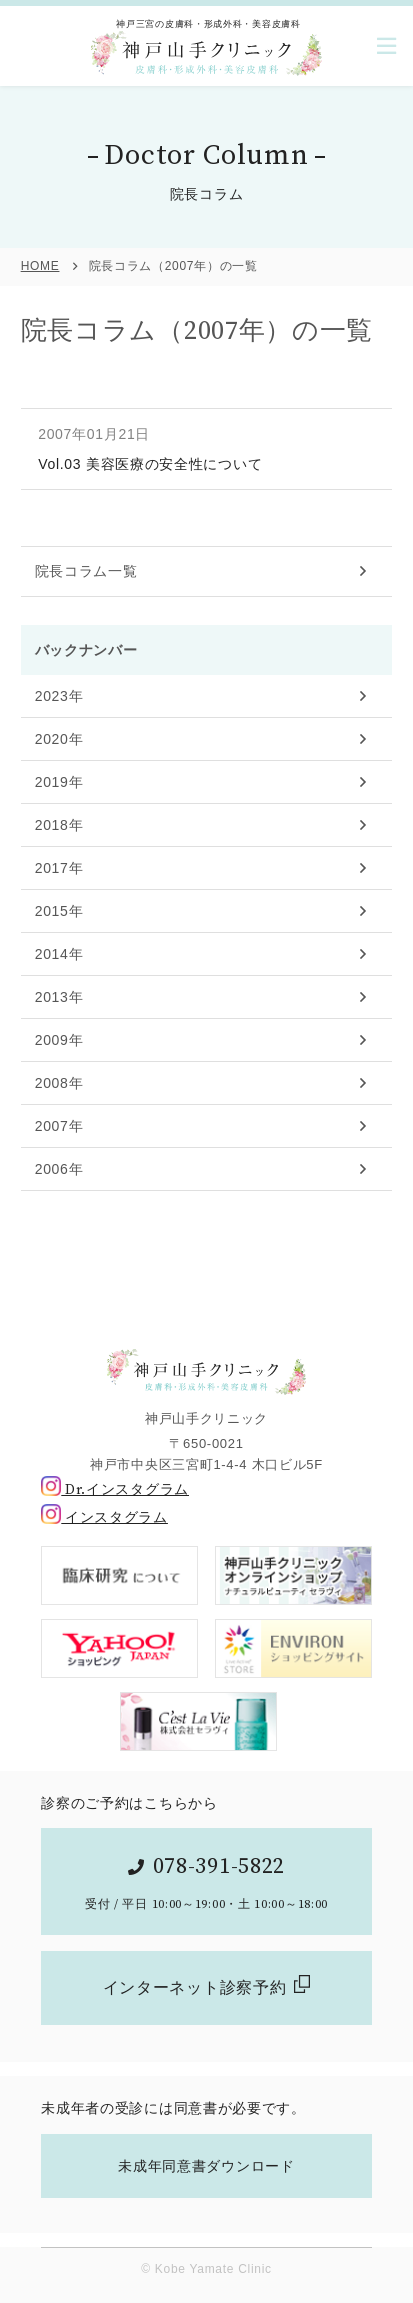  I want to click on インターネット診察予約, so click(195, 1988).